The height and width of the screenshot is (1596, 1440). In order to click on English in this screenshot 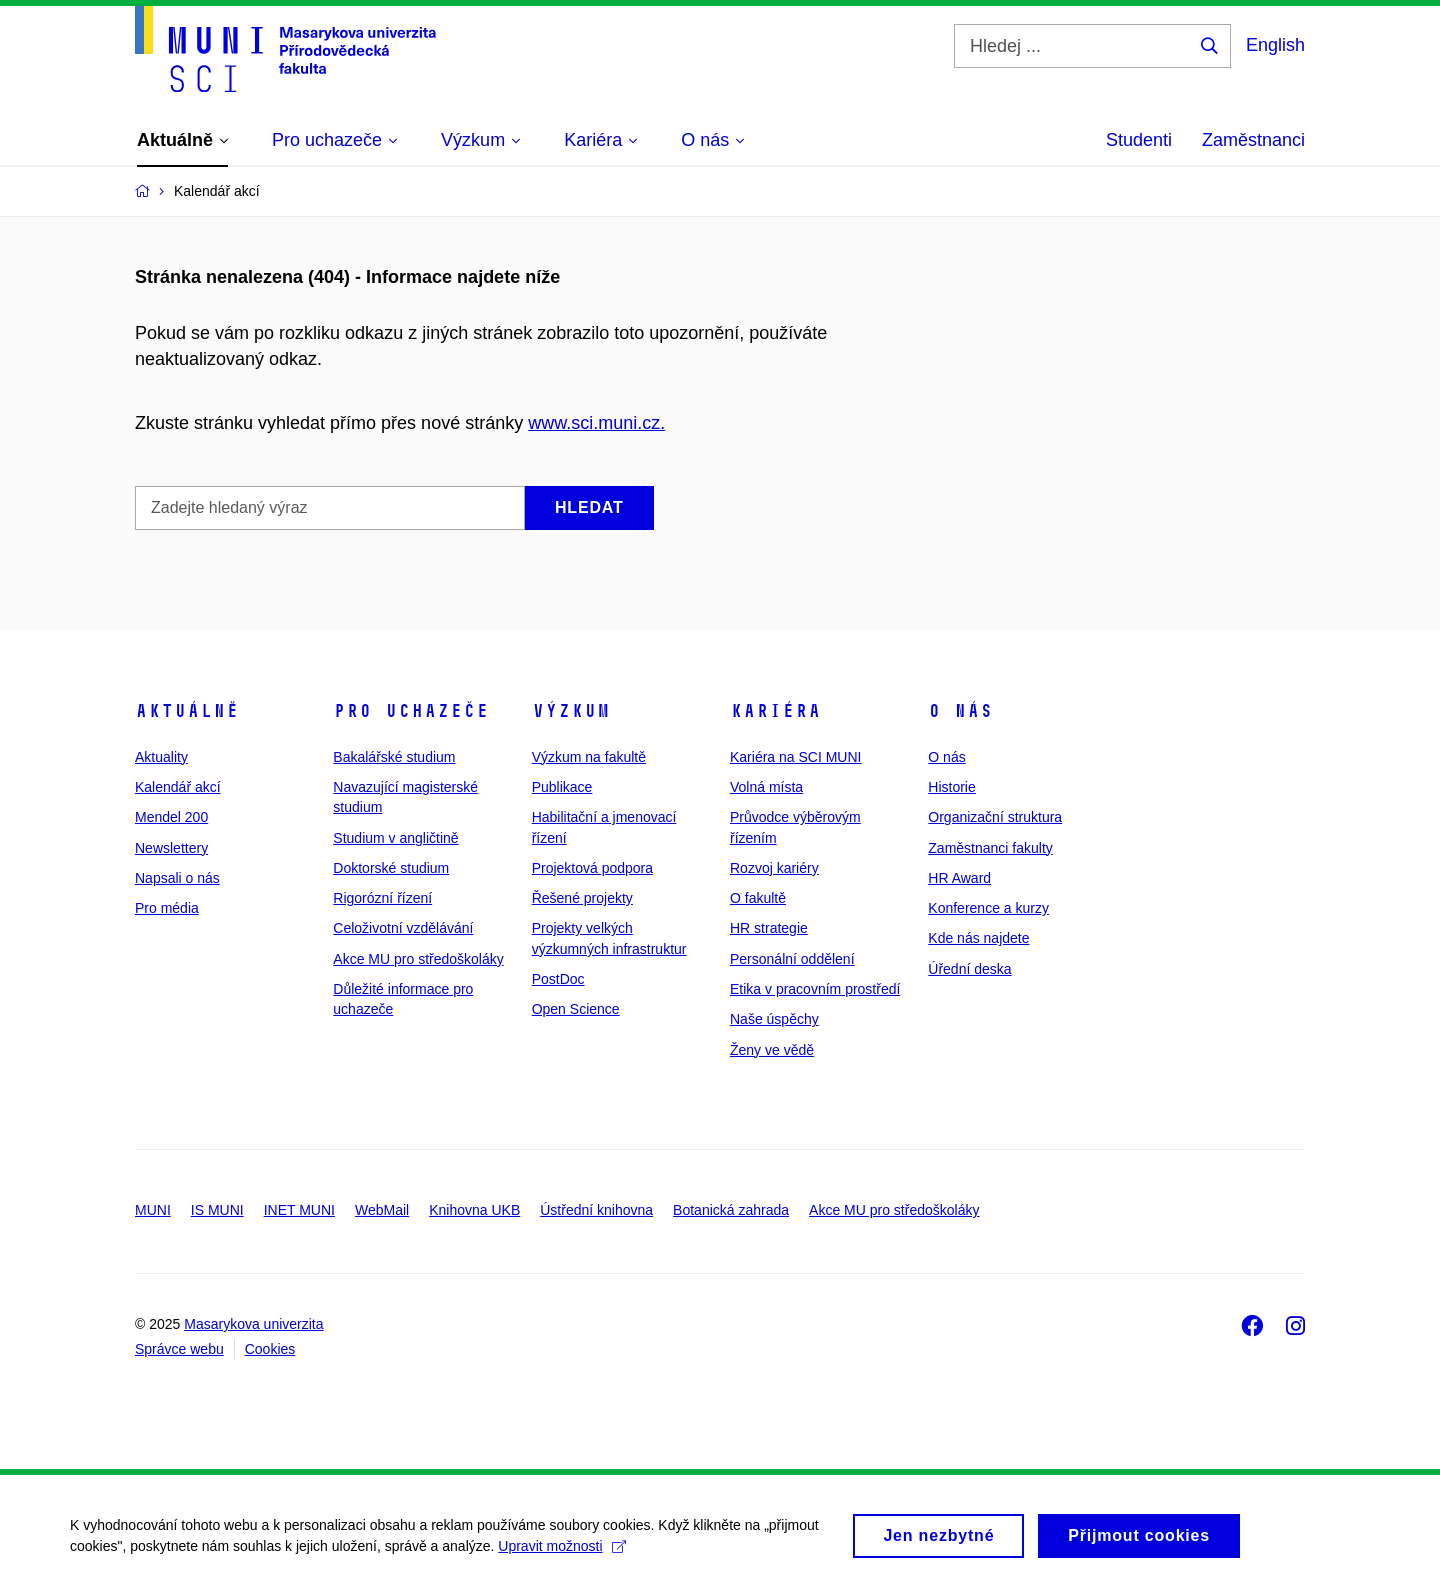, I will do `click(1275, 45)`.